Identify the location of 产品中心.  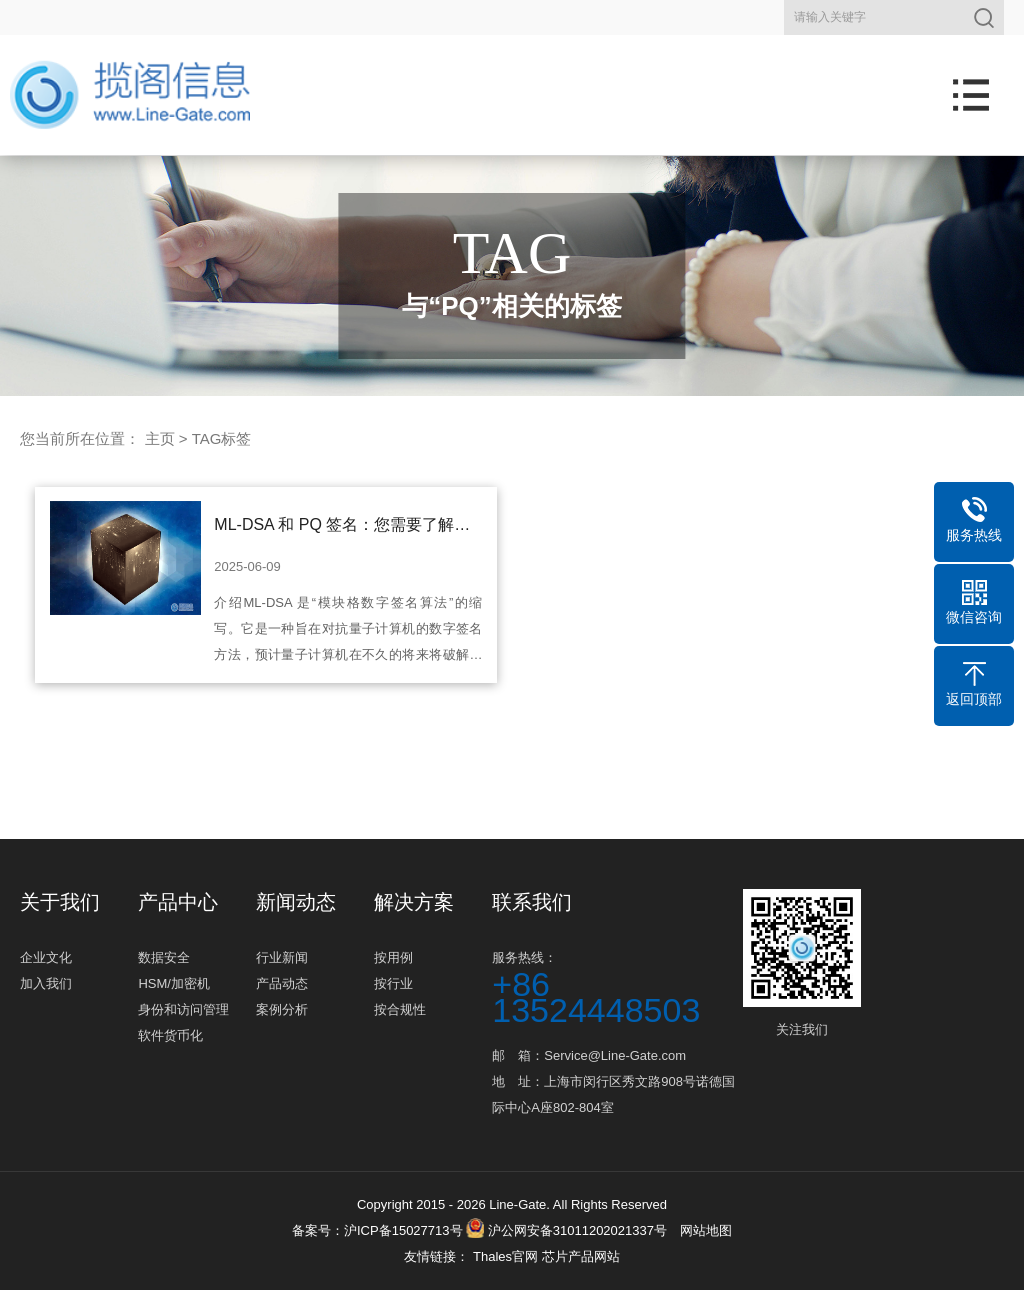
(178, 902).